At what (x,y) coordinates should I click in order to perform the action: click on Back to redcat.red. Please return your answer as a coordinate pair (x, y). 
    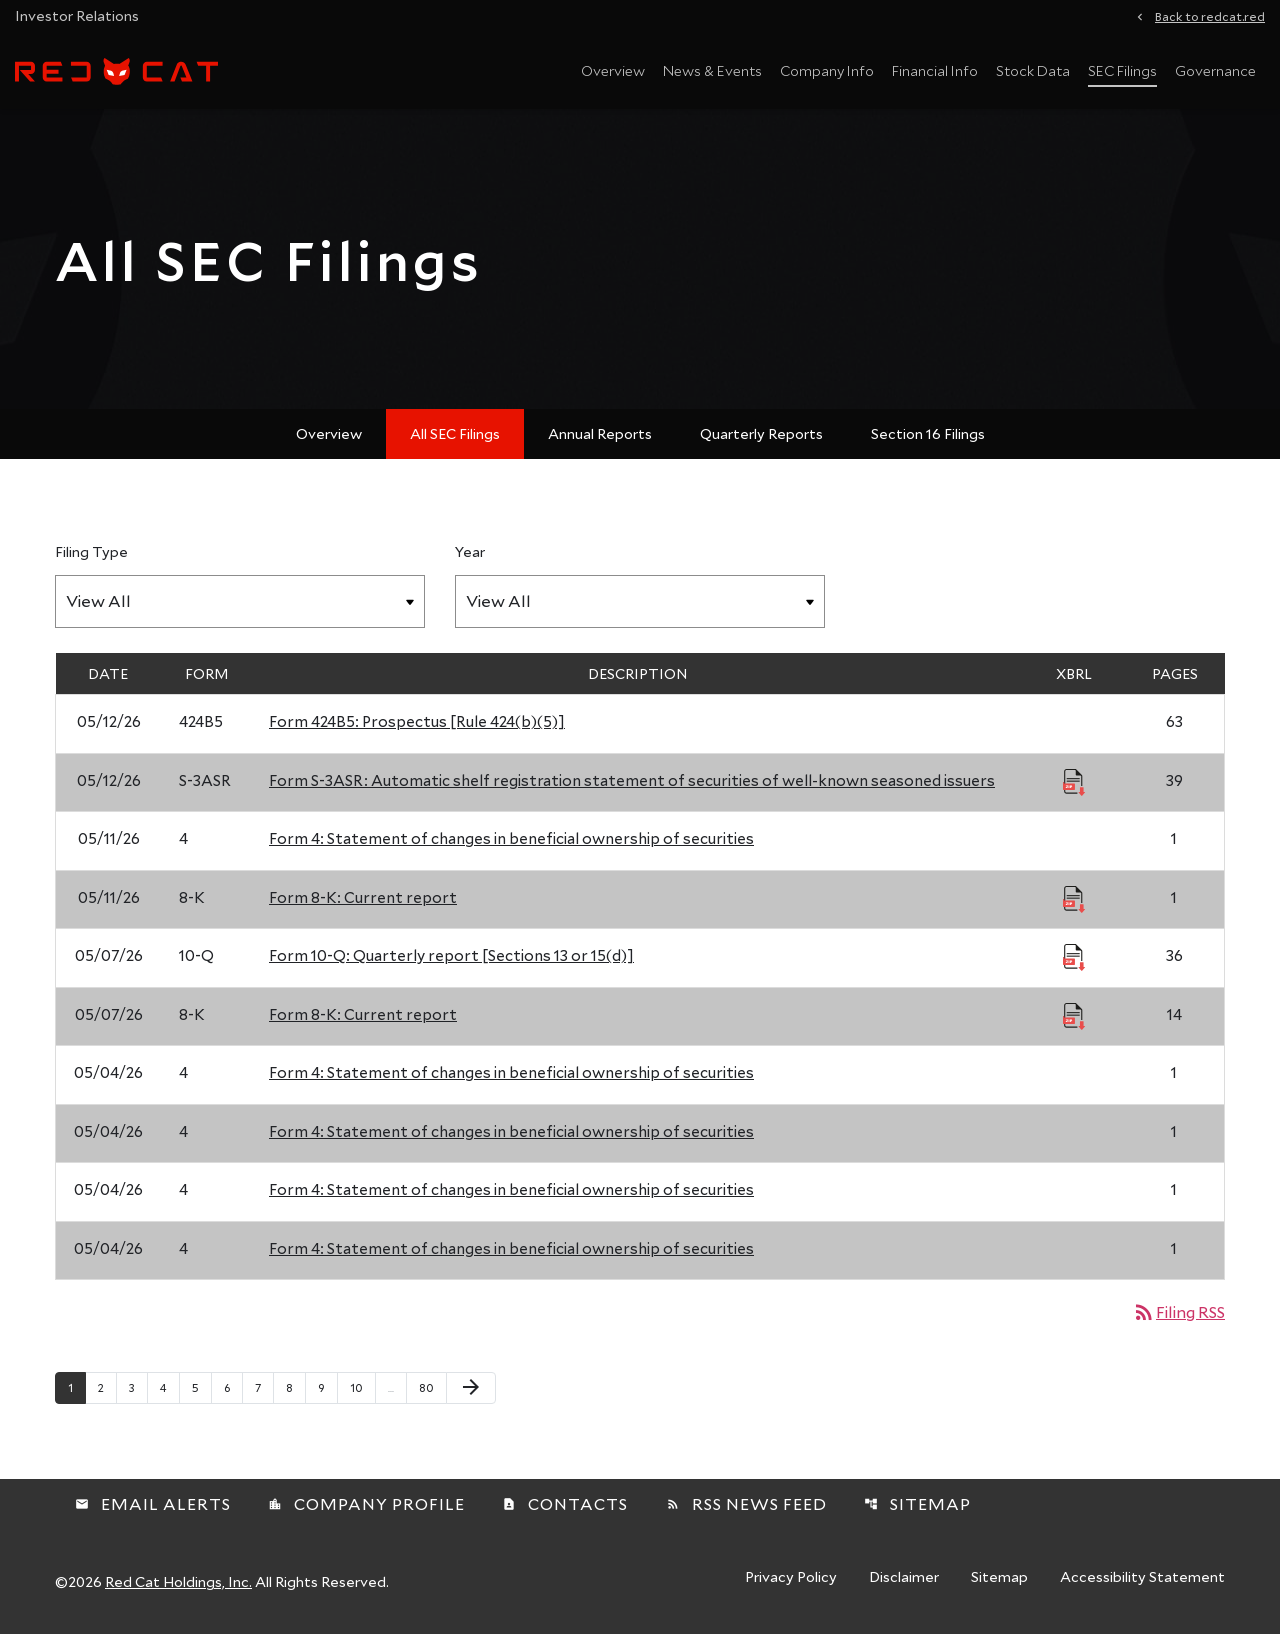
    Looking at the image, I should click on (1210, 15).